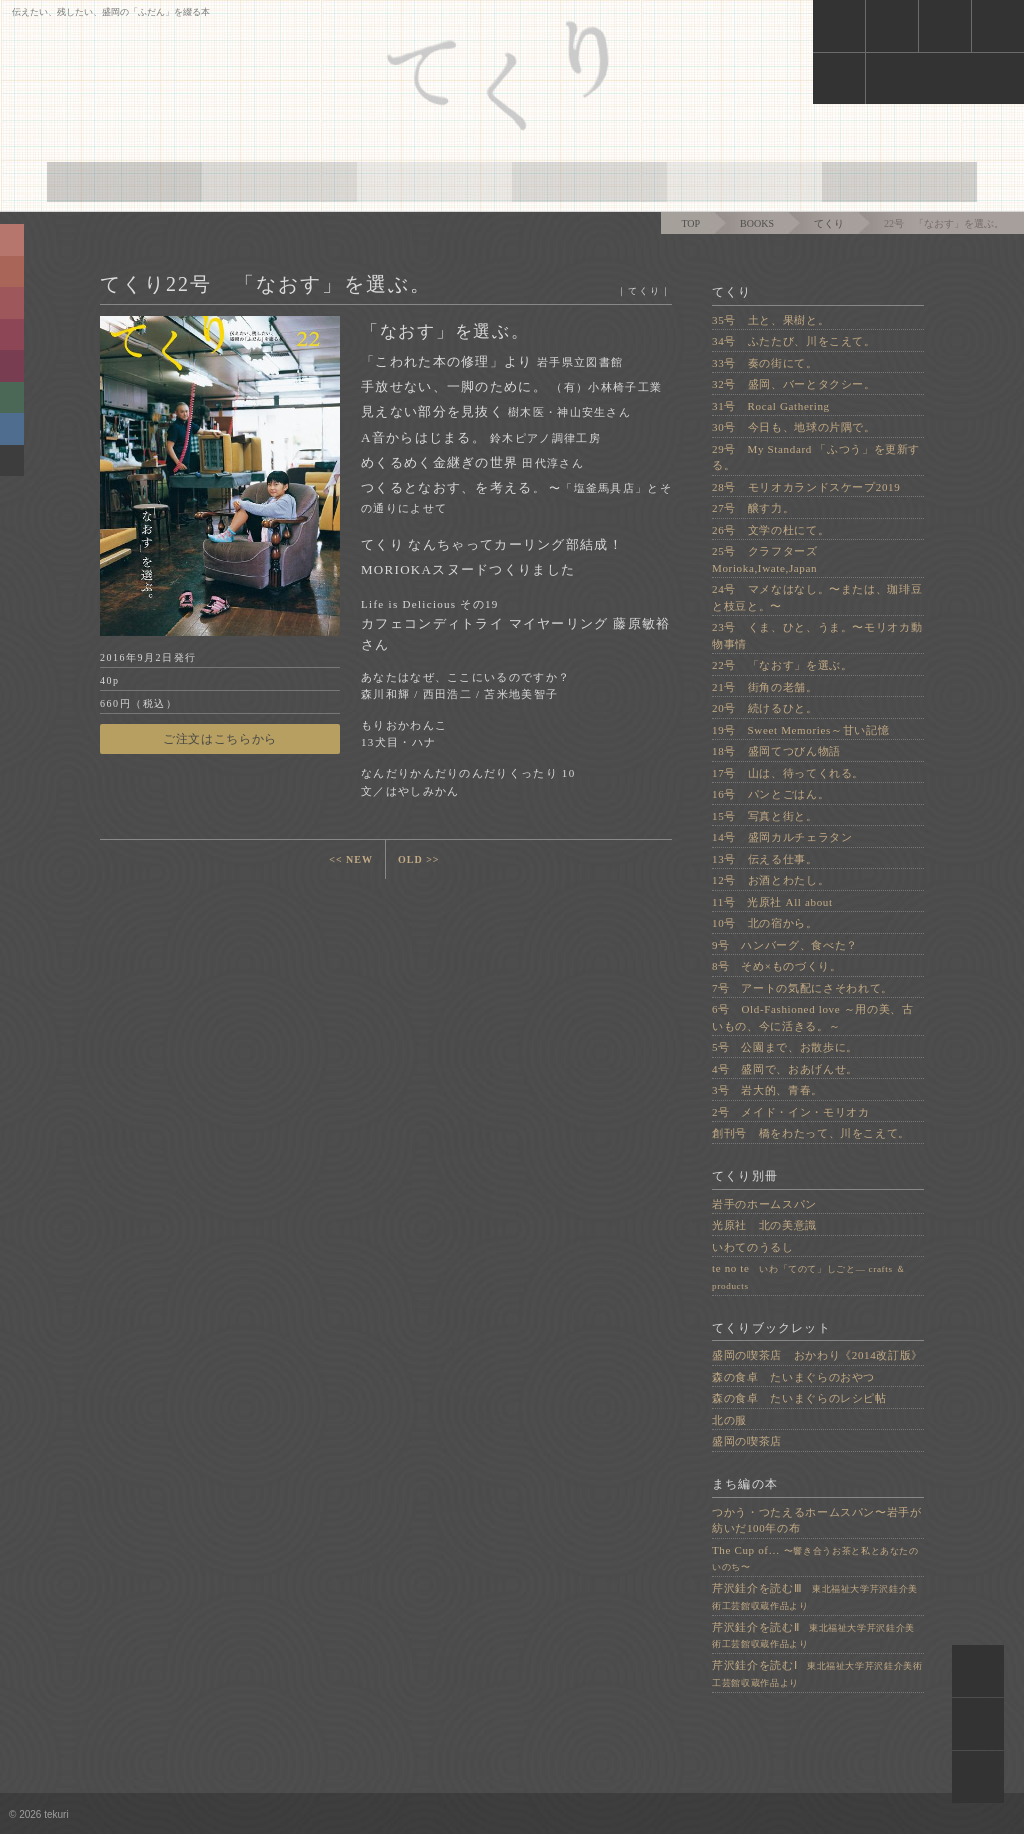 The width and height of the screenshot is (1024, 1834). What do you see at coordinates (765, 859) in the screenshot?
I see `13号 伝える仕事。` at bounding box center [765, 859].